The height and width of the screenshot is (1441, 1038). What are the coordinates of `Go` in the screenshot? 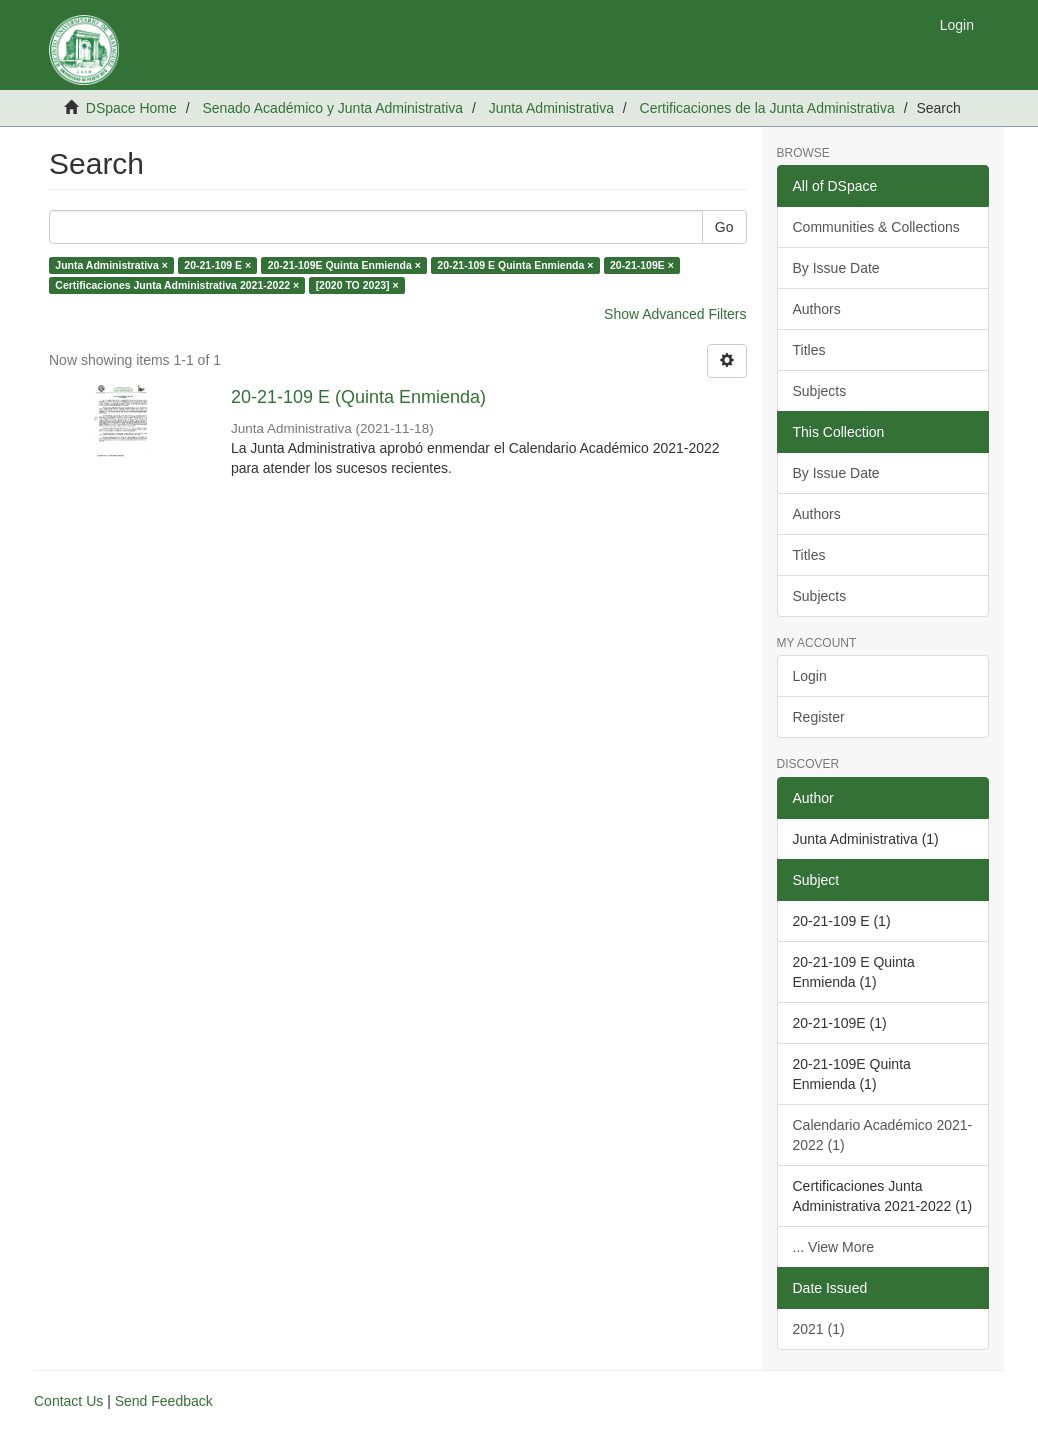 It's located at (724, 227).